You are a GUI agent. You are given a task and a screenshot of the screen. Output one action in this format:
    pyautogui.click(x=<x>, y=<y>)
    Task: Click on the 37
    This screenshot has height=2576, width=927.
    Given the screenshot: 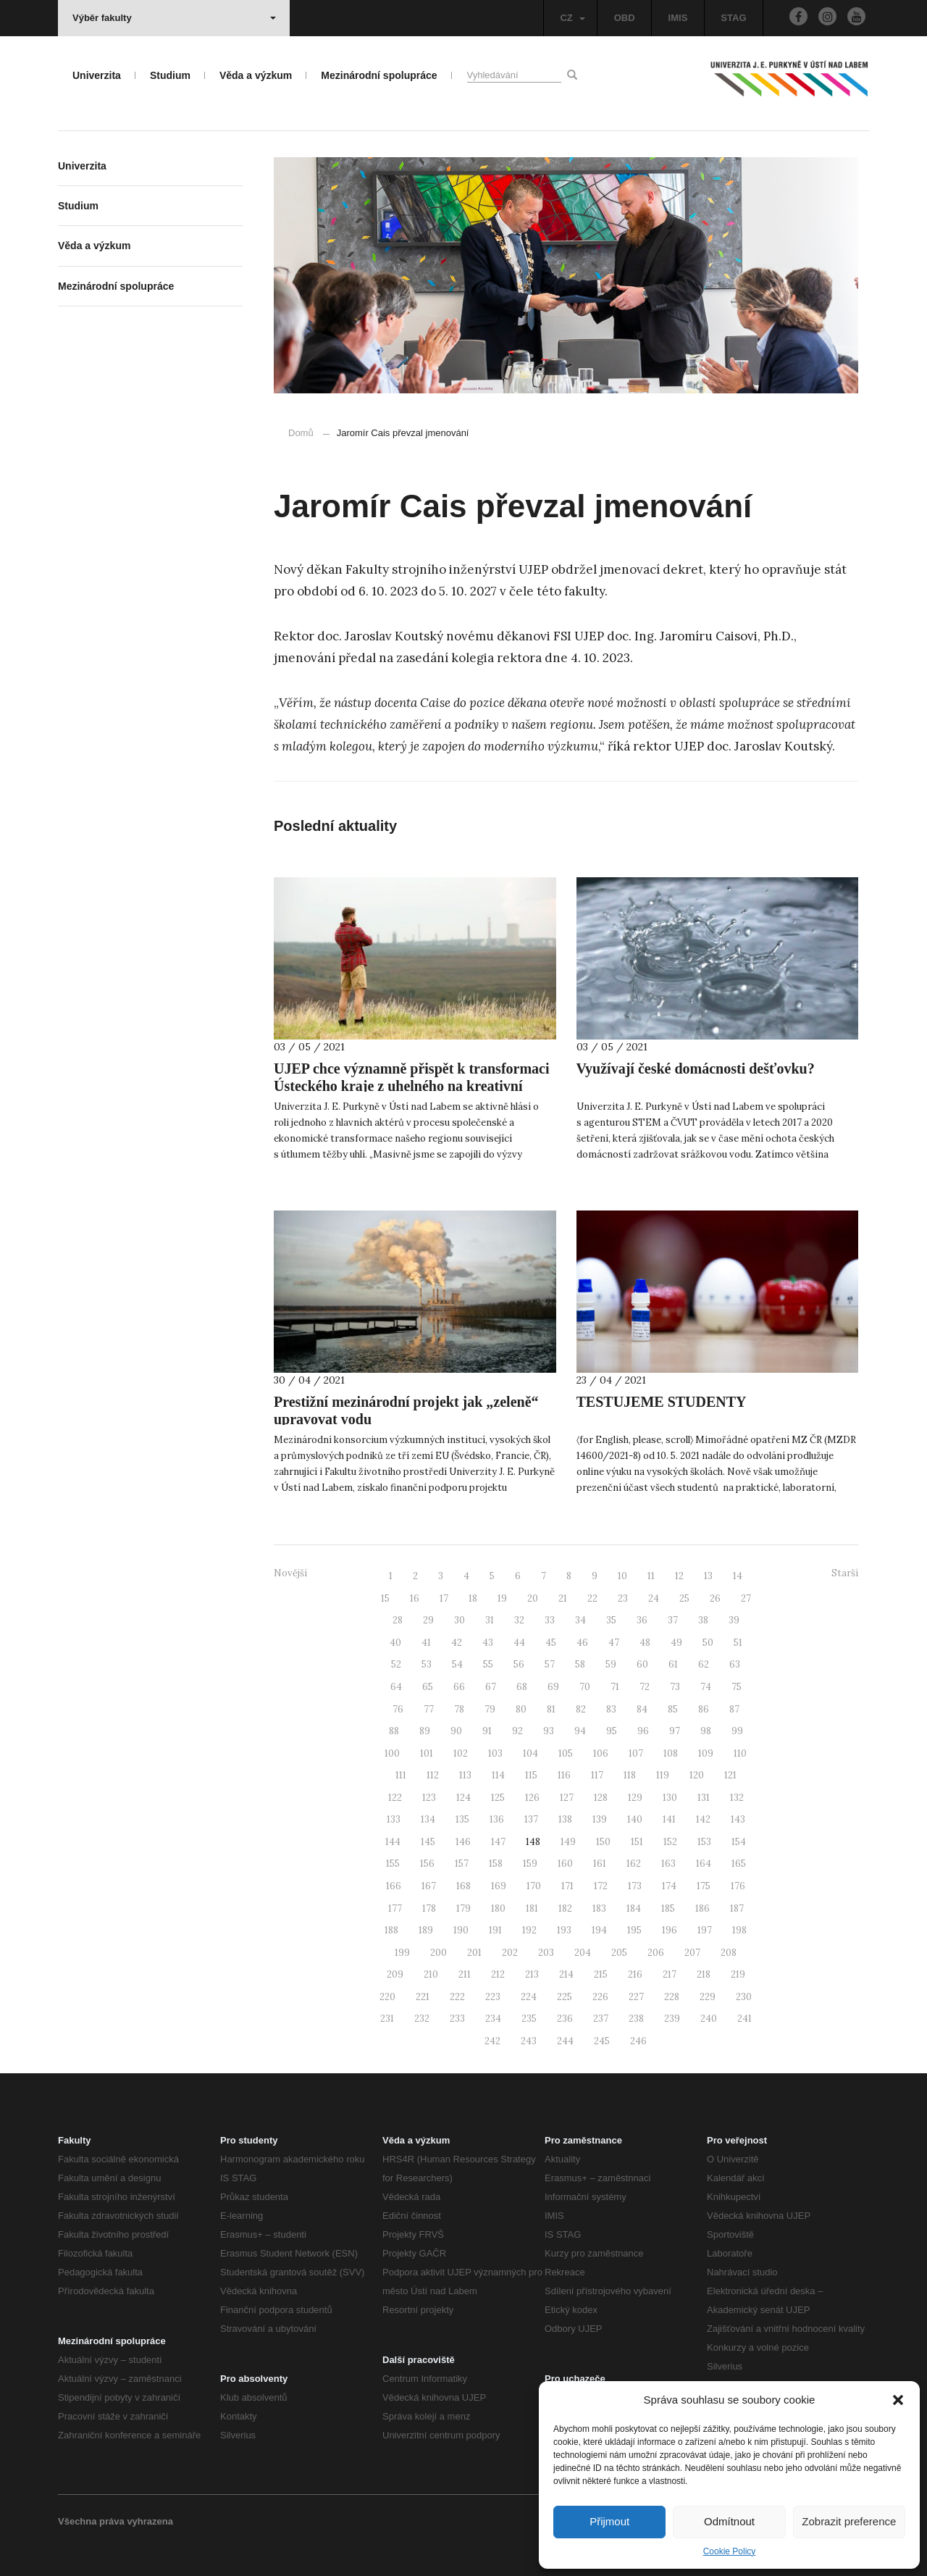 What is the action you would take?
    pyautogui.click(x=673, y=1620)
    